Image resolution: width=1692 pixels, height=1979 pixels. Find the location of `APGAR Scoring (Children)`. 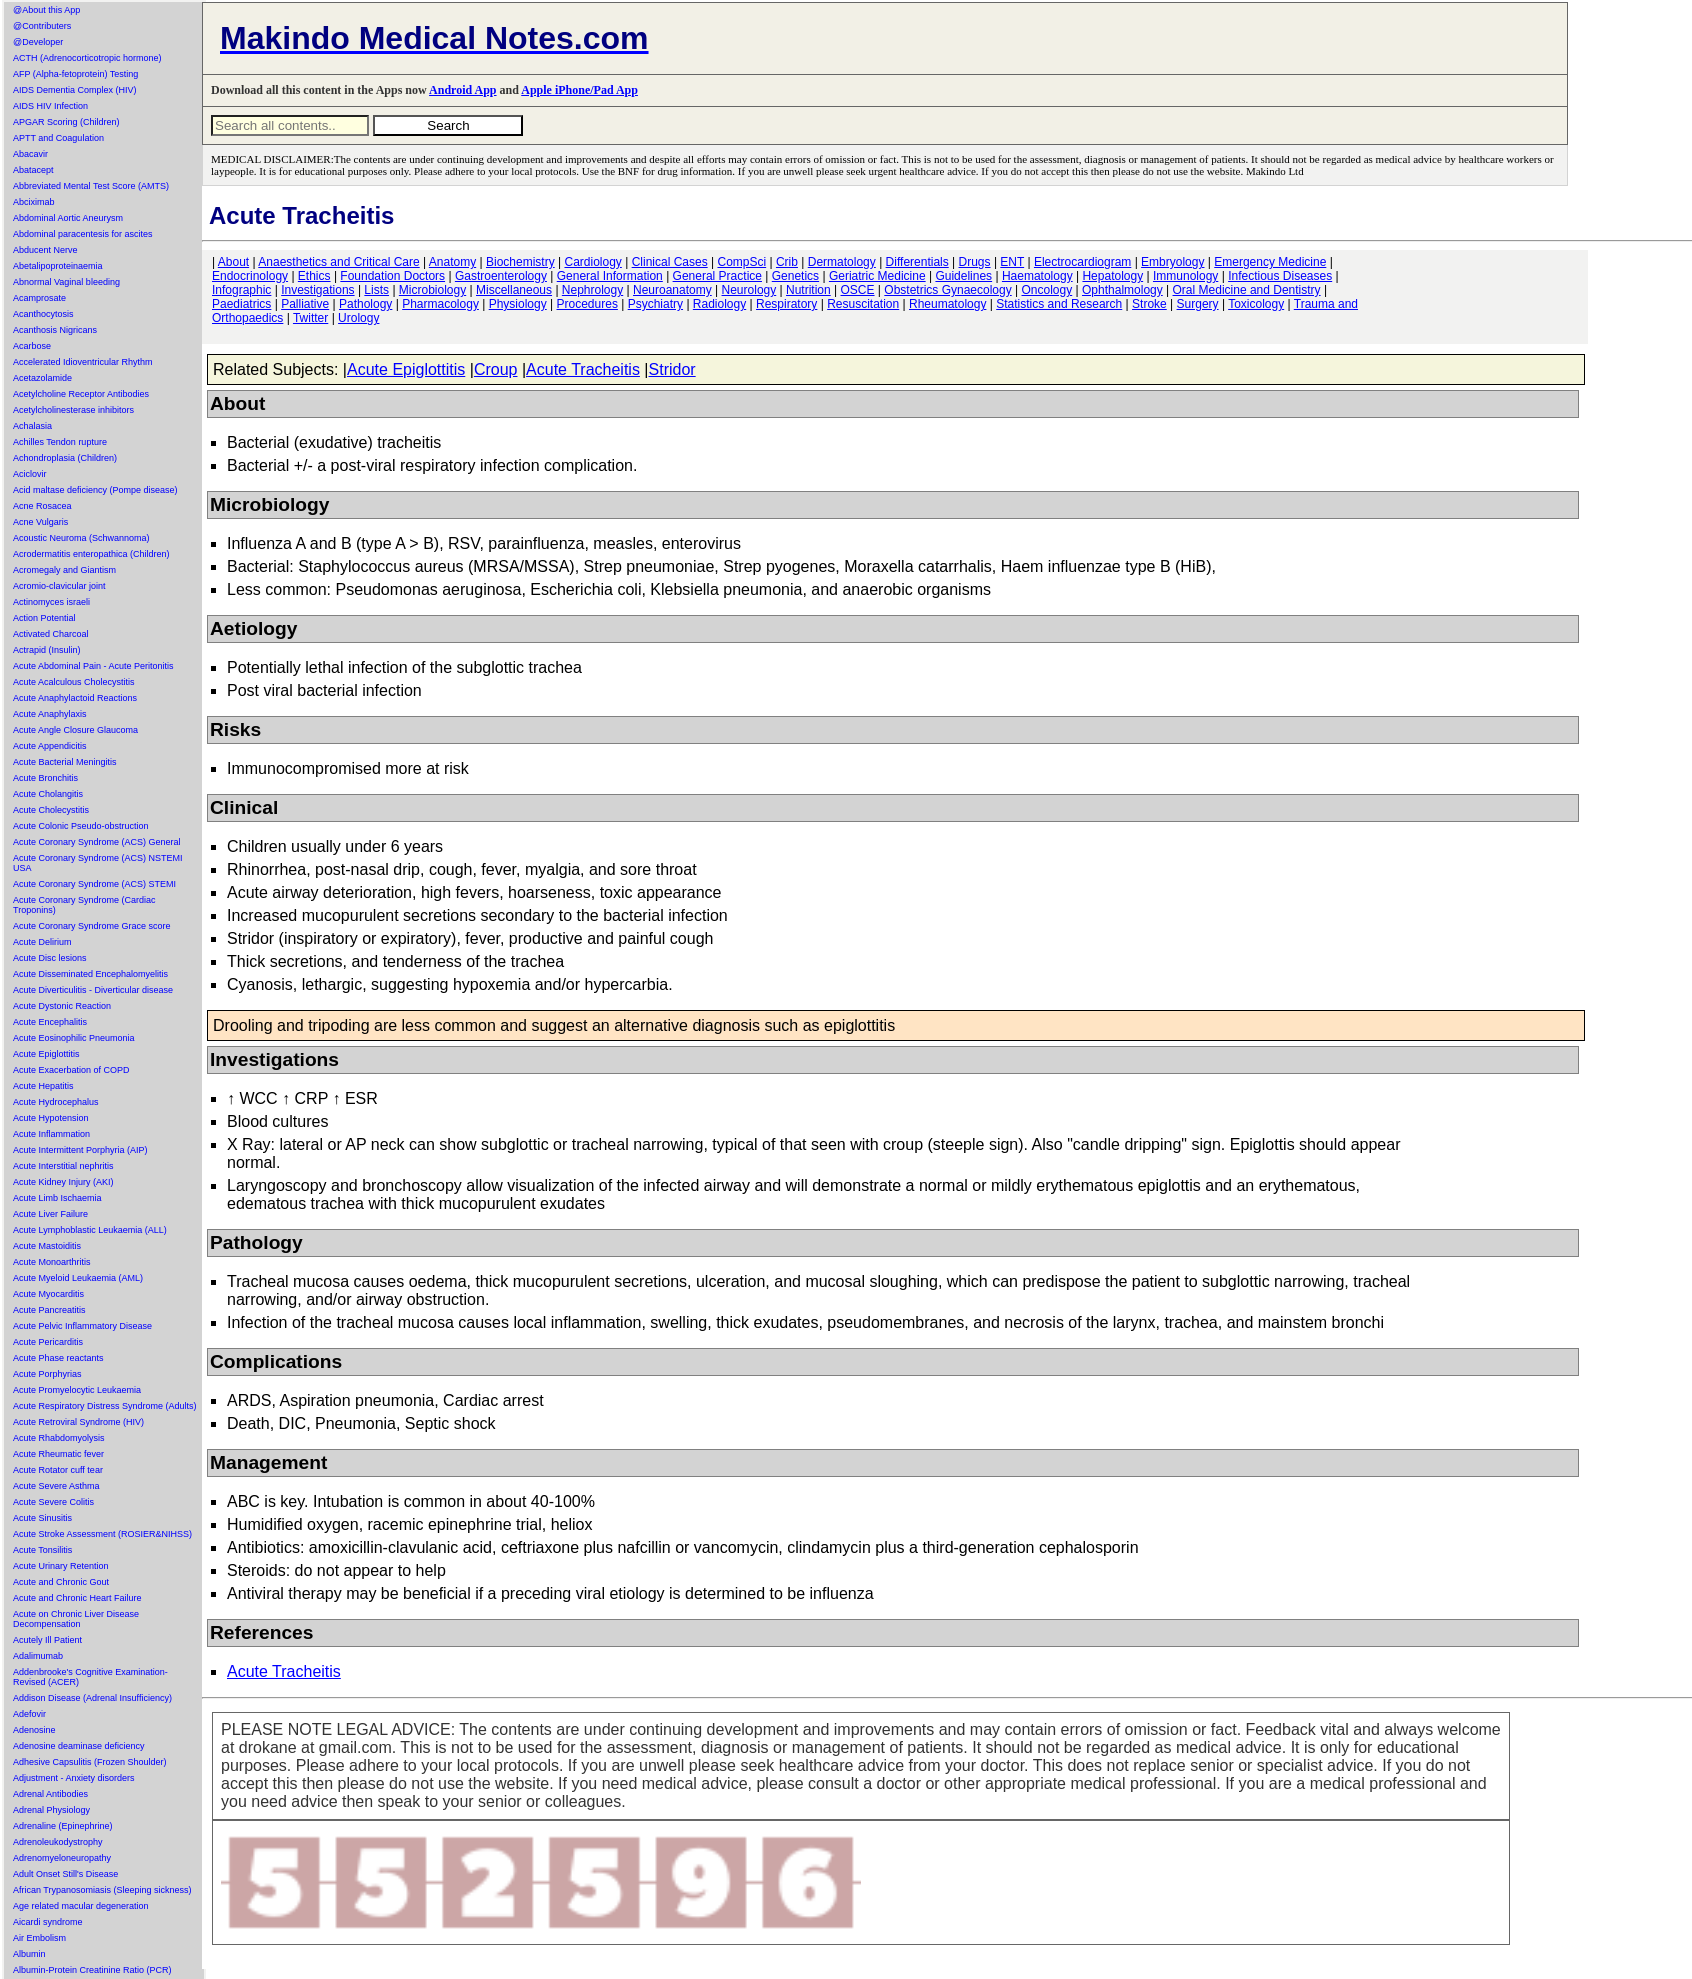

APGAR Scoring (Children) is located at coordinates (66, 122).